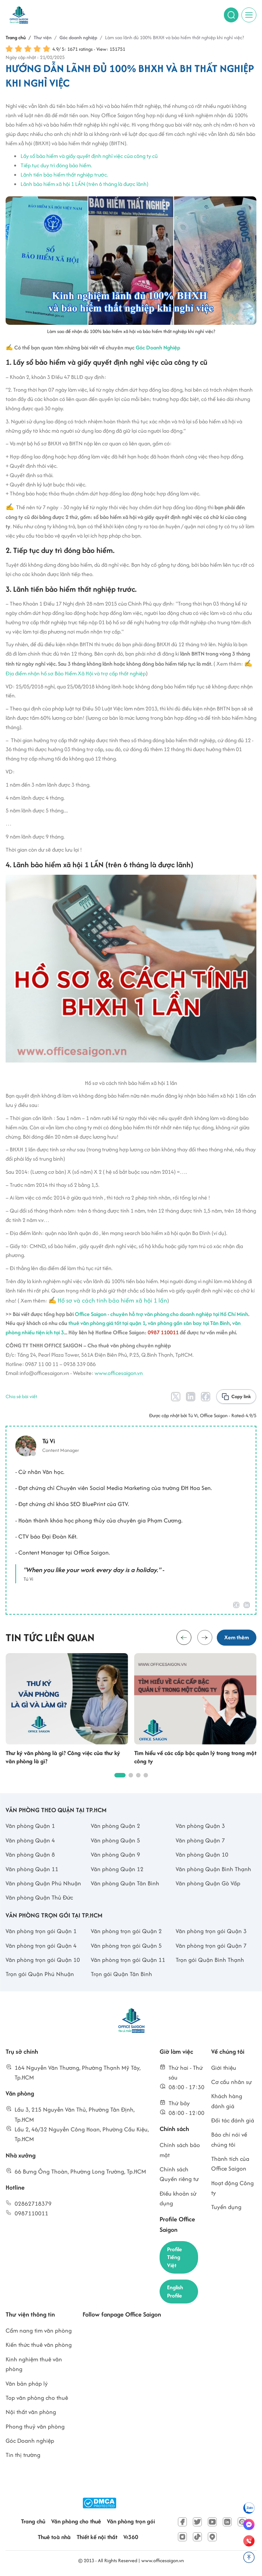  I want to click on Địa điểm nhận hồ sơ Bảo Hiểm Xã Hội và trợ cấp thất nghiệp, so click(76, 673).